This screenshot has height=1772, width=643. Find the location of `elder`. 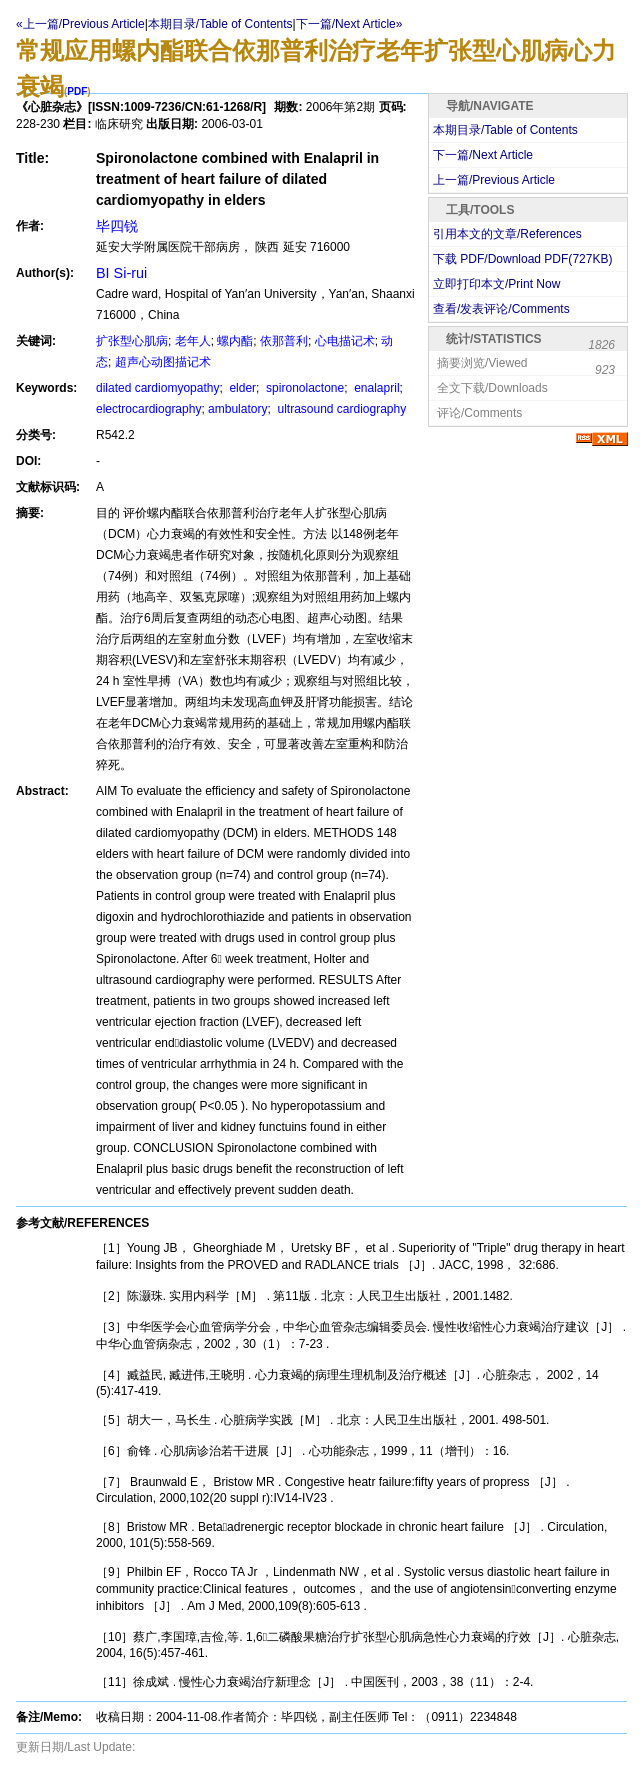

elder is located at coordinates (241, 388).